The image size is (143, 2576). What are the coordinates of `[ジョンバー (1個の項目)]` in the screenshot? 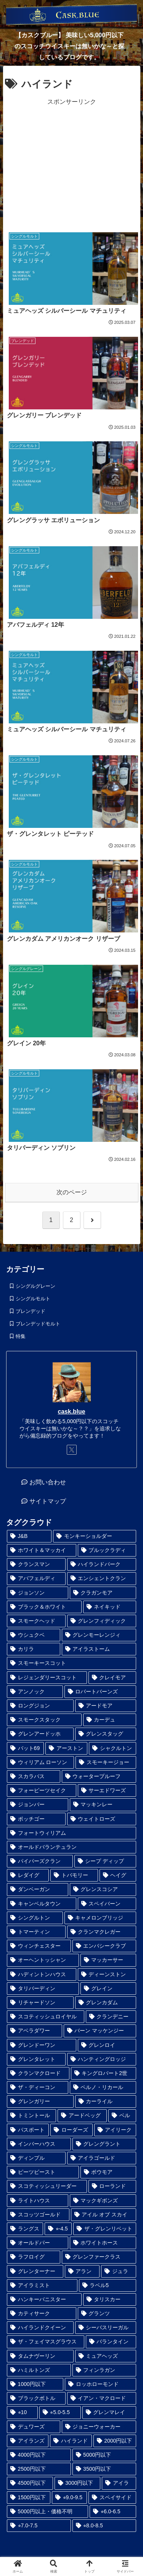 It's located at (37, 1804).